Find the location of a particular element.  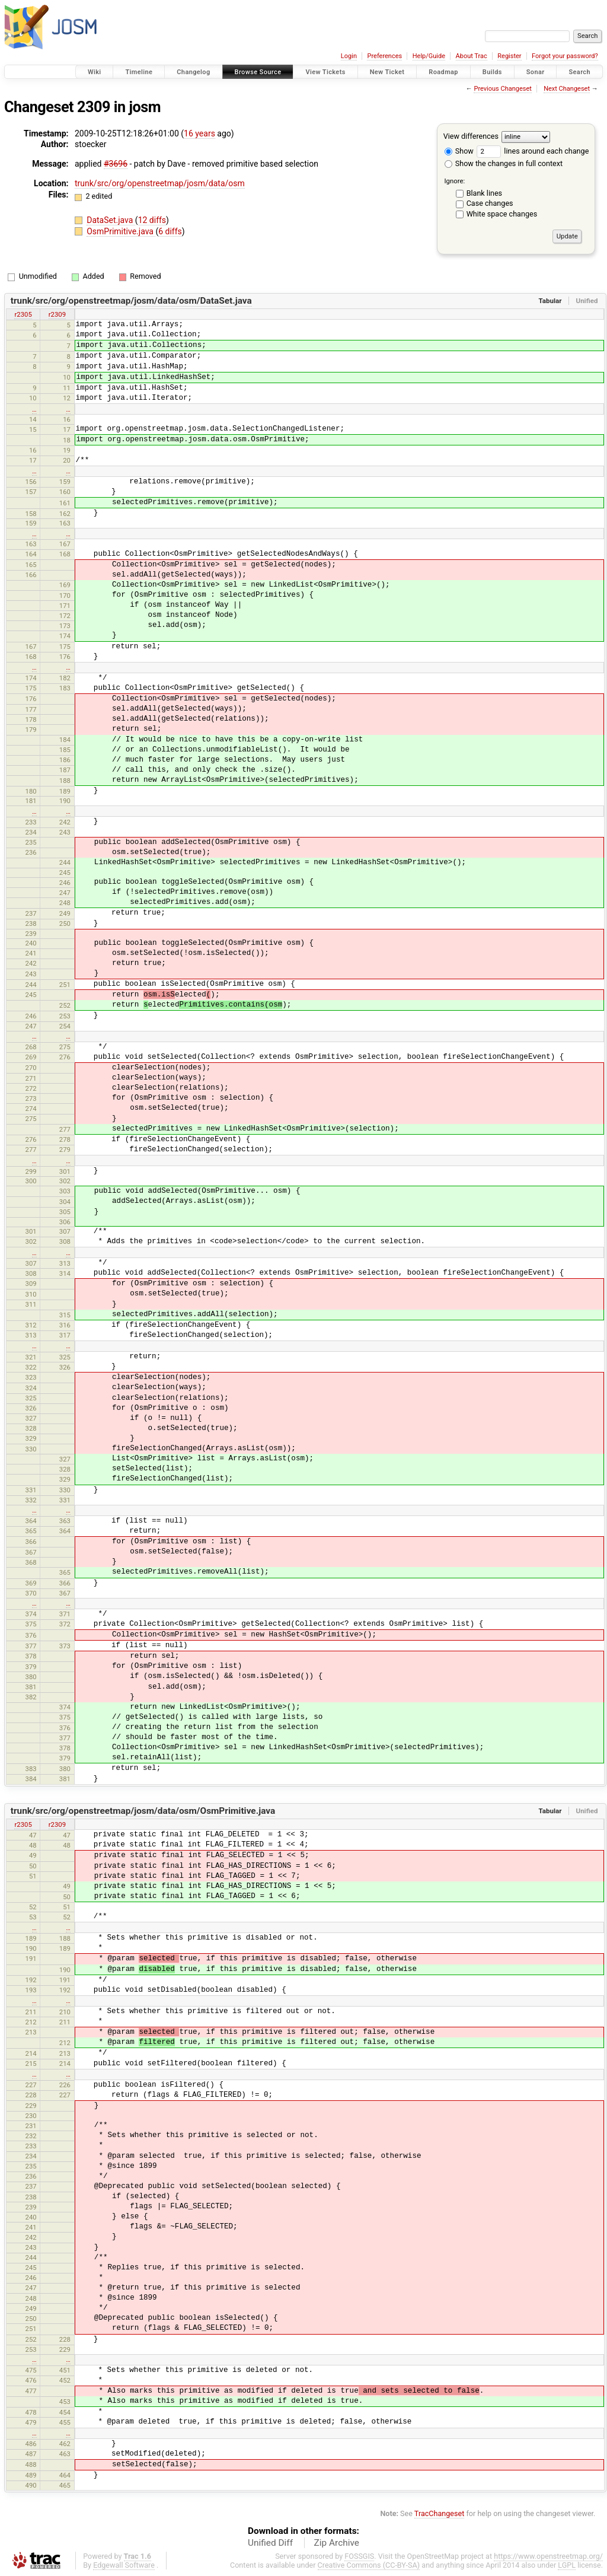

https://www.openstreetmap.org/ is located at coordinates (548, 2556).